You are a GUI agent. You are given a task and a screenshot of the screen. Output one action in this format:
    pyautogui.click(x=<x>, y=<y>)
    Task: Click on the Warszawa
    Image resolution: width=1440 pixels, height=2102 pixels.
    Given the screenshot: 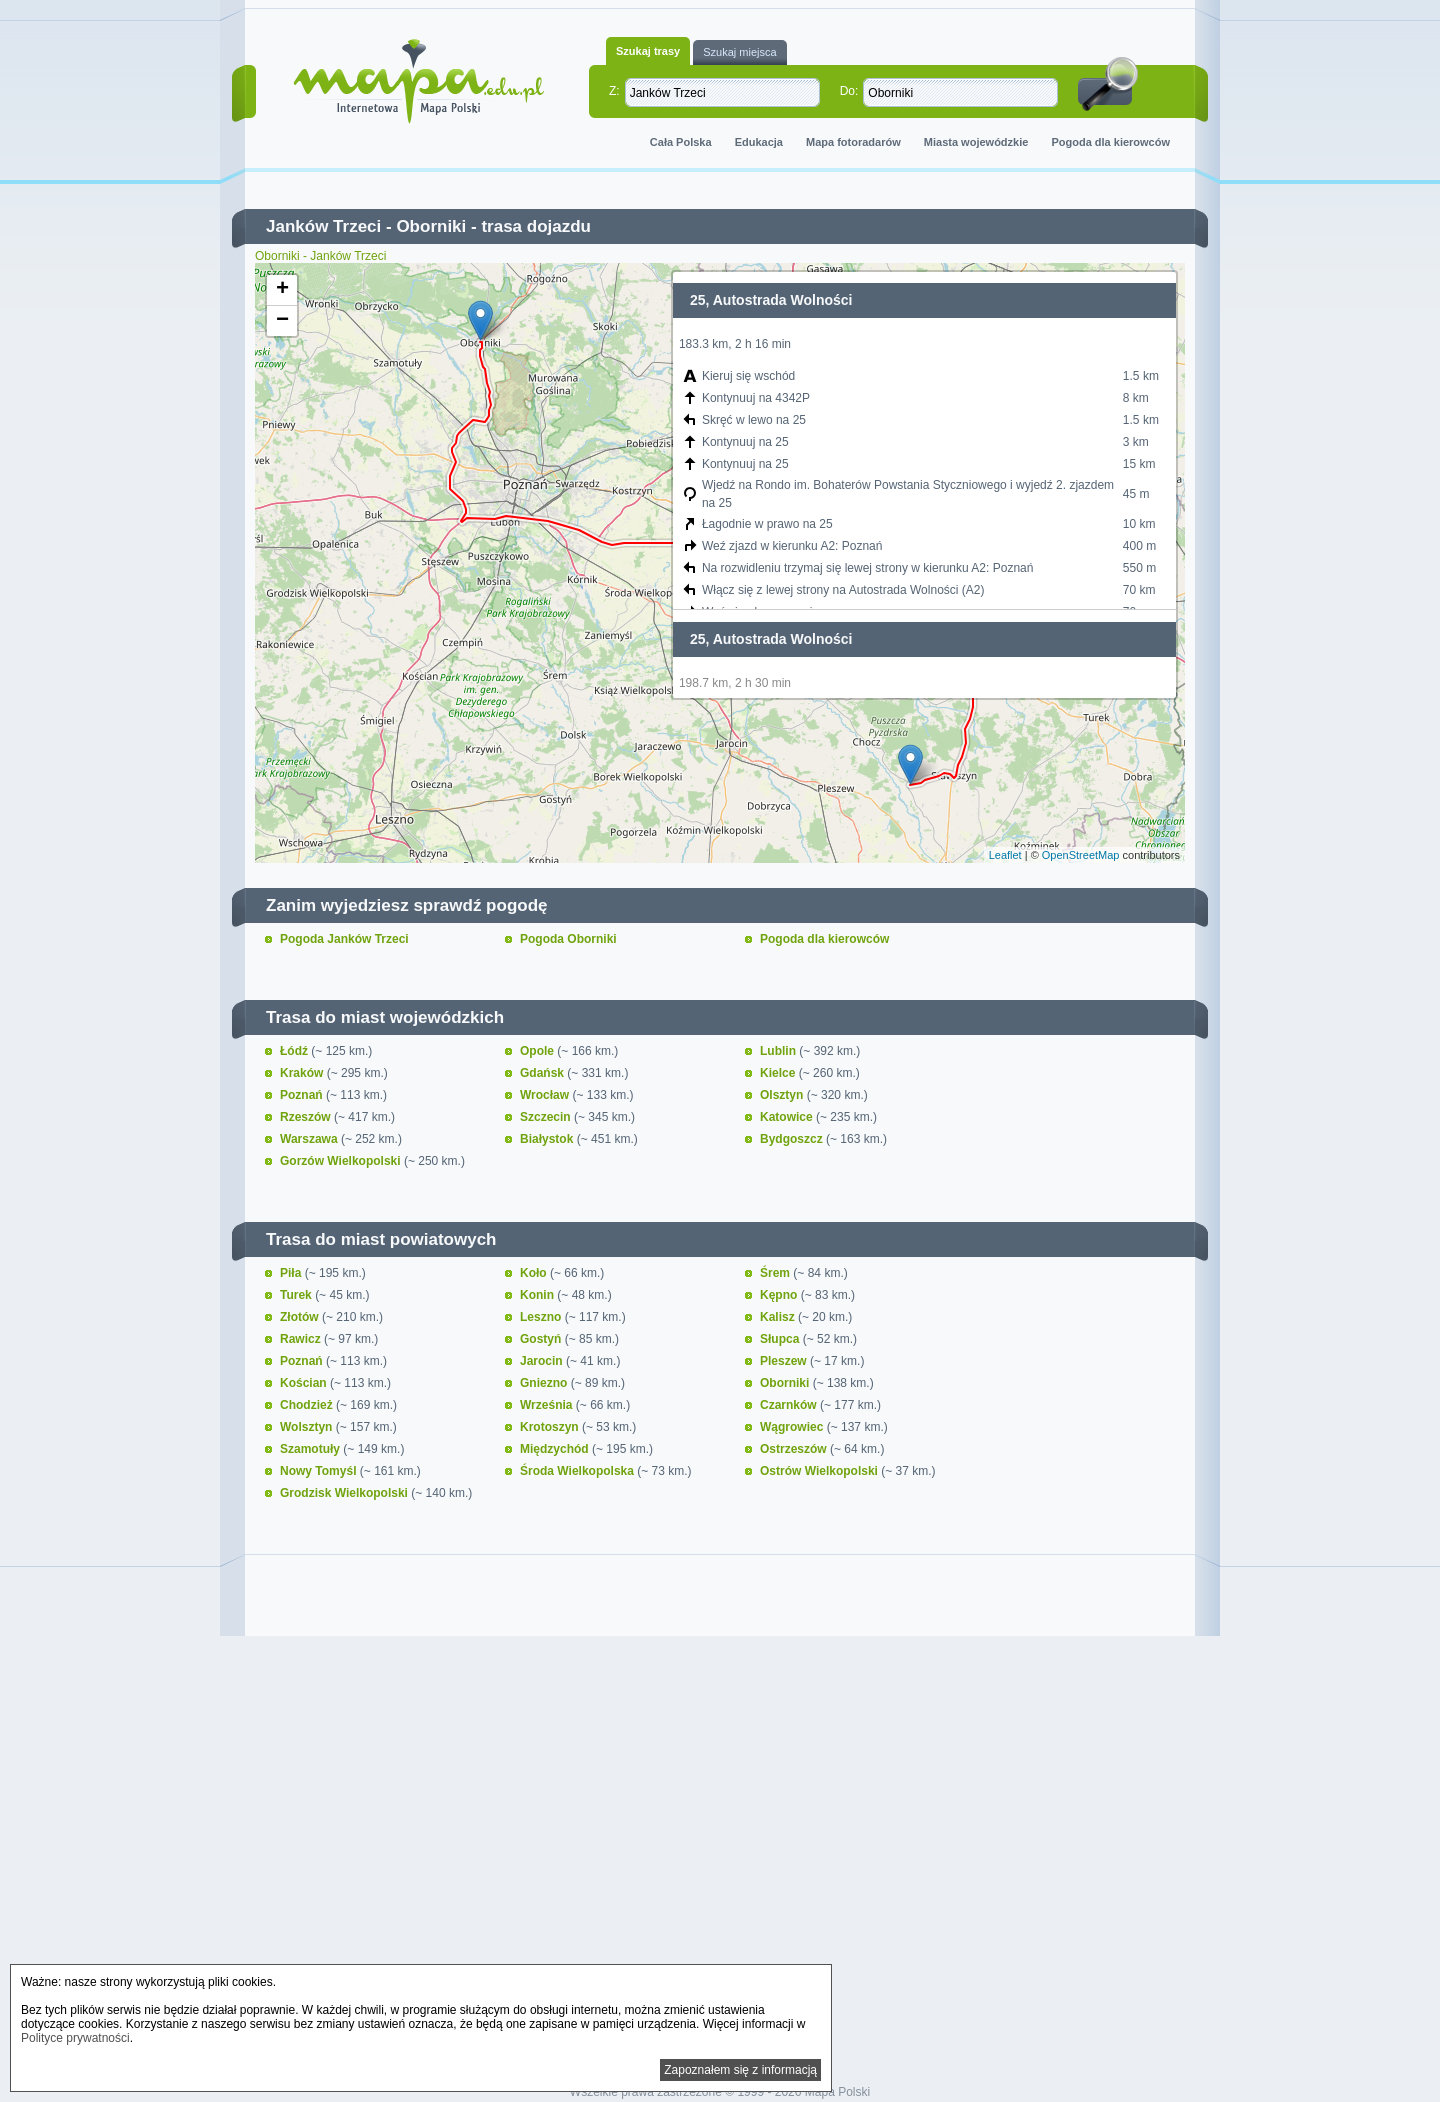 What is the action you would take?
    pyautogui.click(x=310, y=1139)
    